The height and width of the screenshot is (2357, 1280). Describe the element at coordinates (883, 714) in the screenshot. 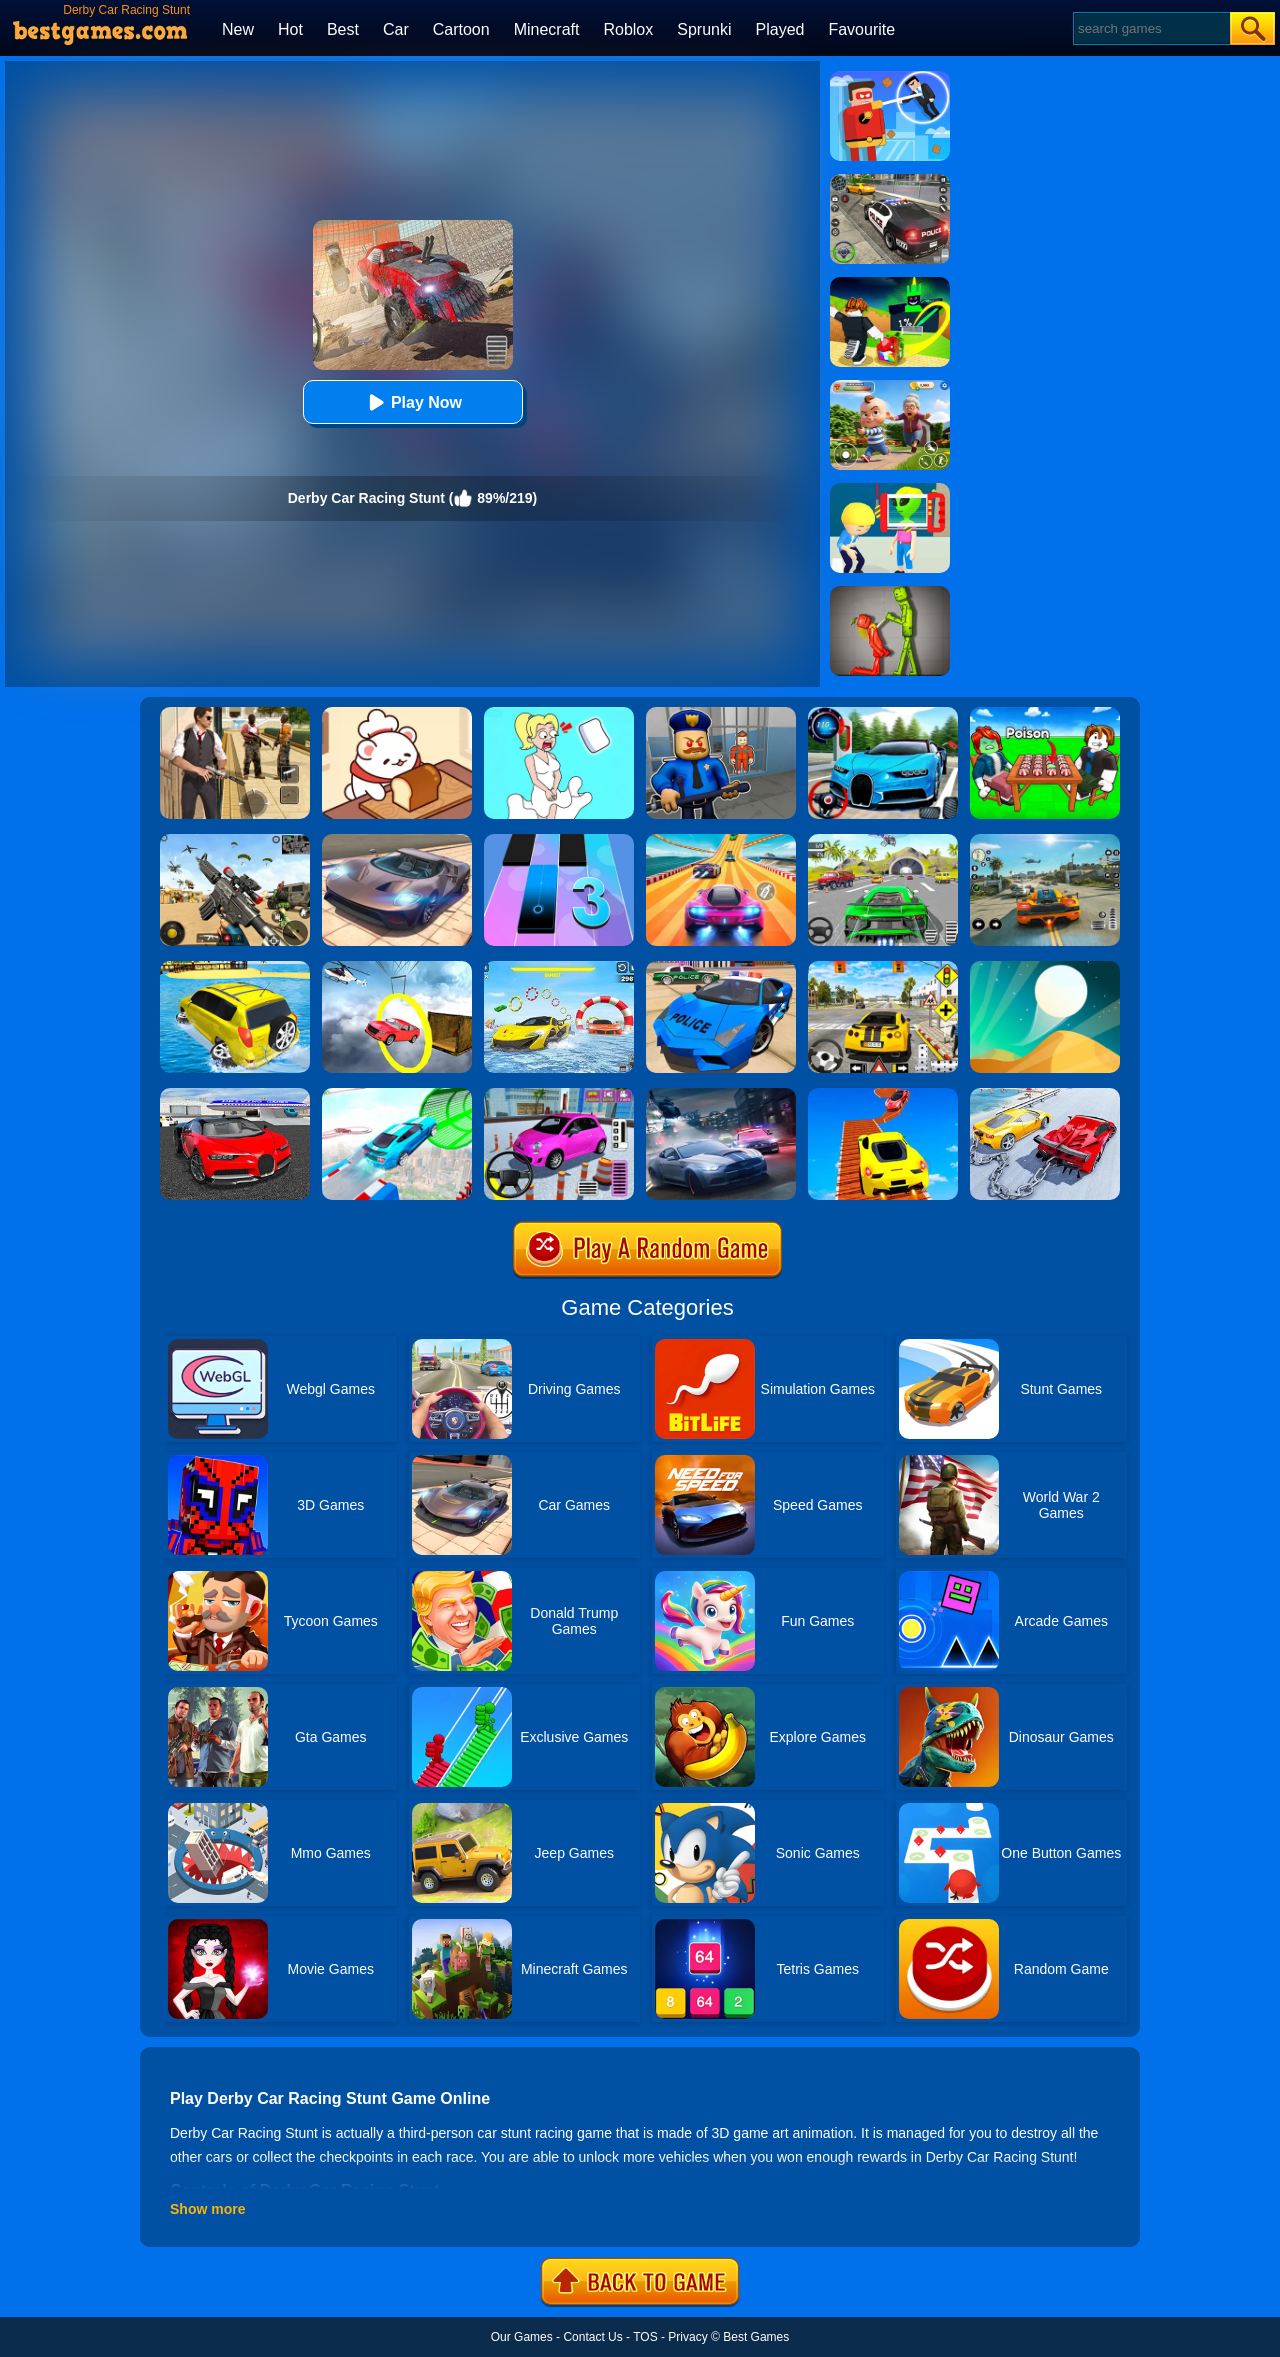

I see `[Street Car Racing]` at that location.